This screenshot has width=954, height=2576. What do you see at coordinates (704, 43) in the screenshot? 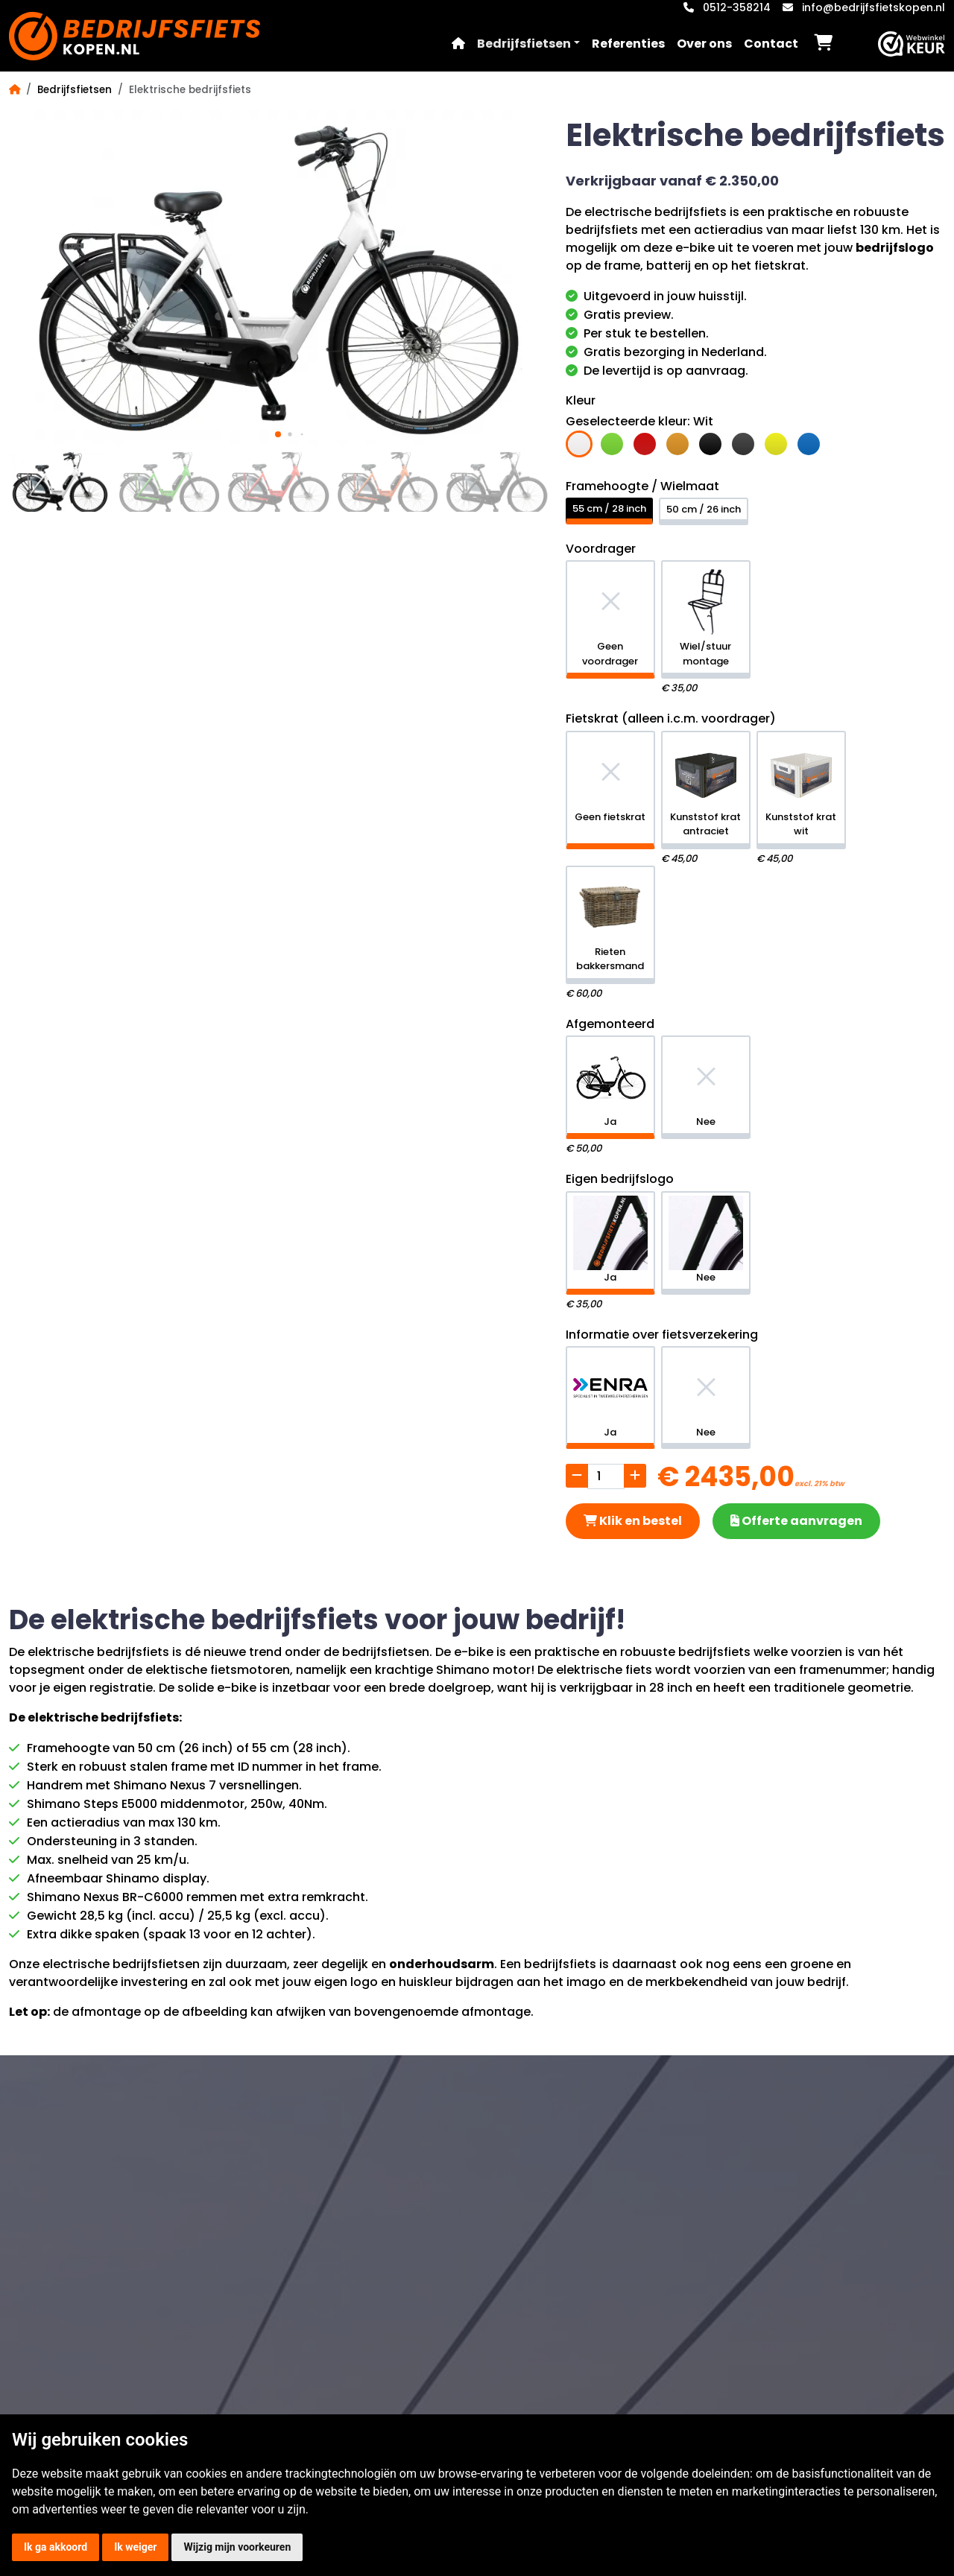
I see `Over ons` at bounding box center [704, 43].